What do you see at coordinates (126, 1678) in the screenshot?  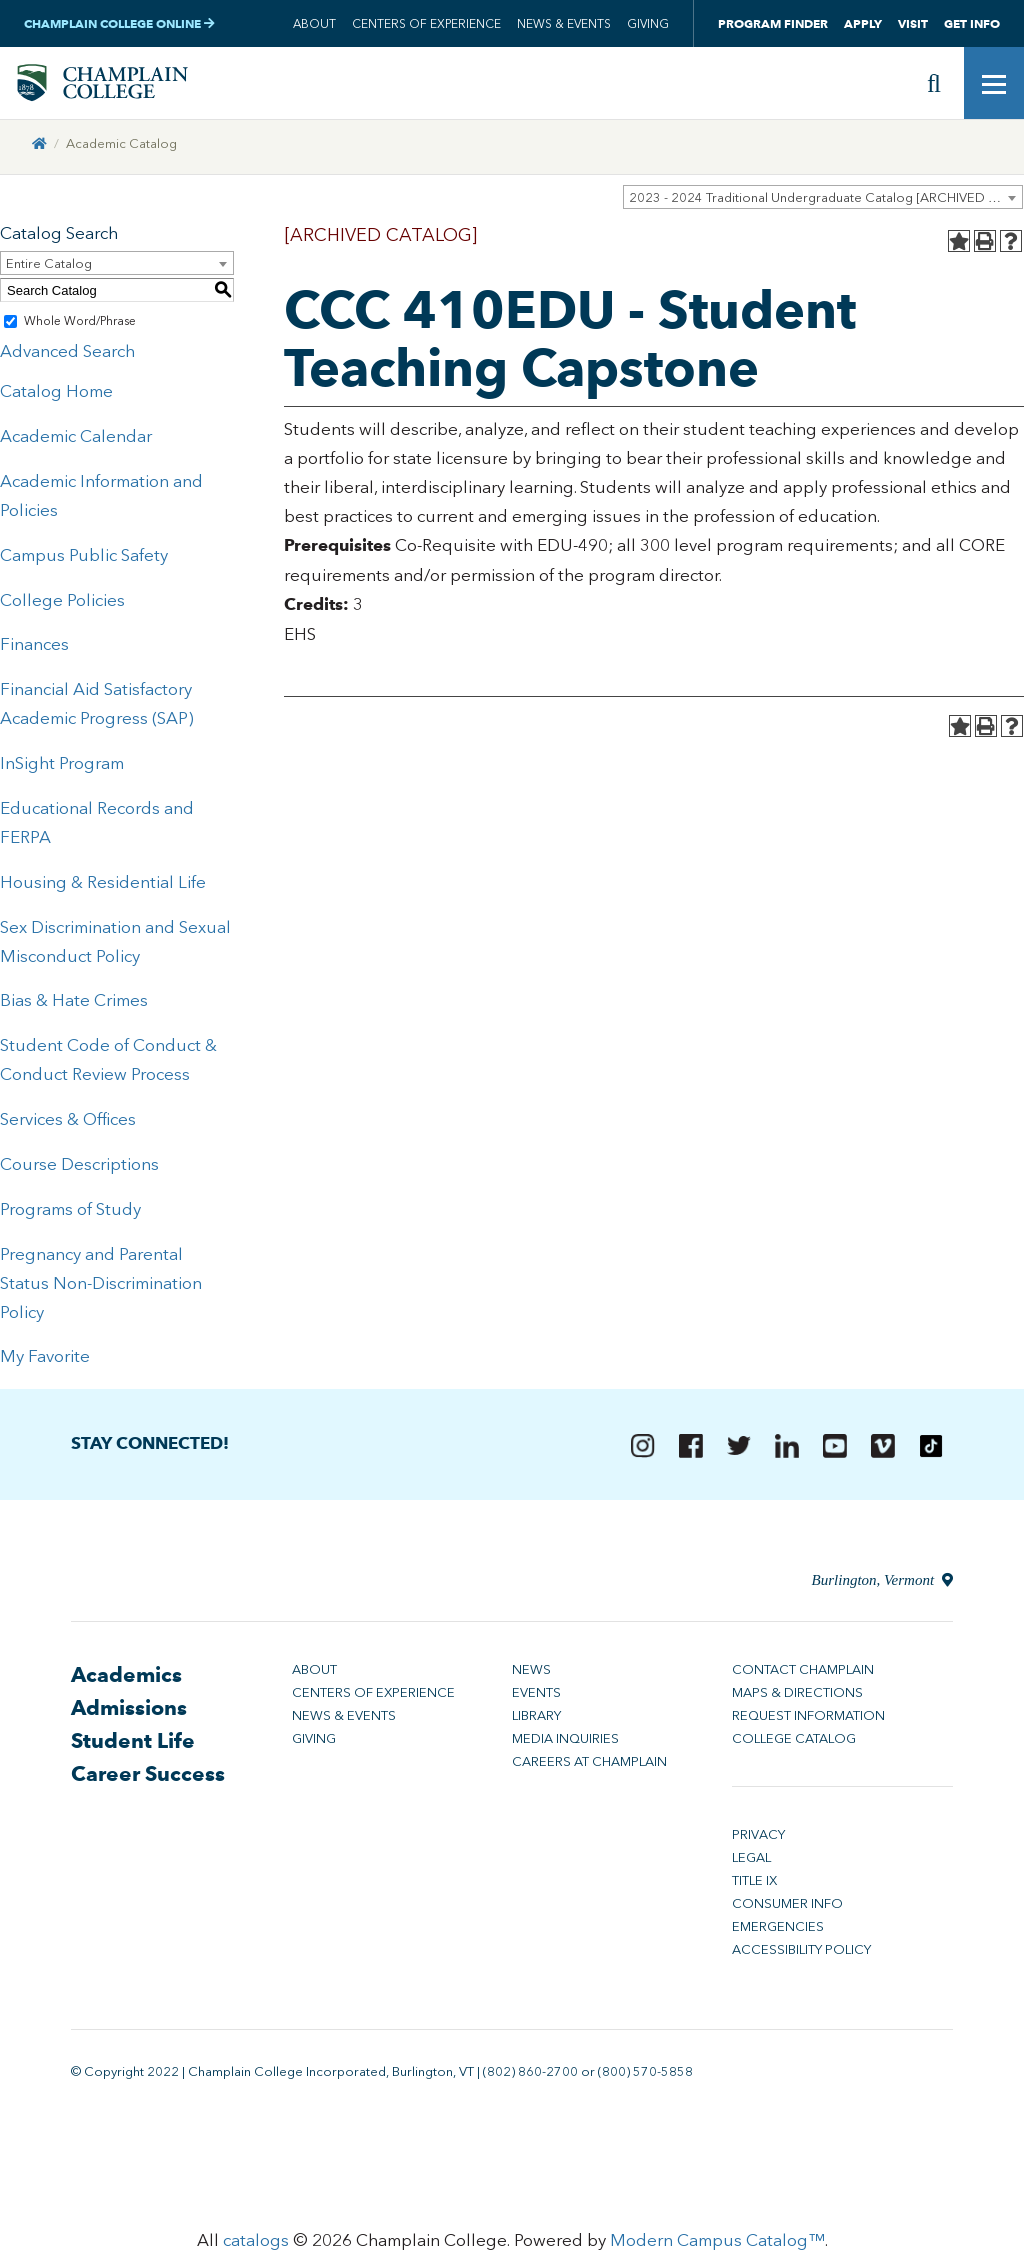 I see `Academics` at bounding box center [126, 1678].